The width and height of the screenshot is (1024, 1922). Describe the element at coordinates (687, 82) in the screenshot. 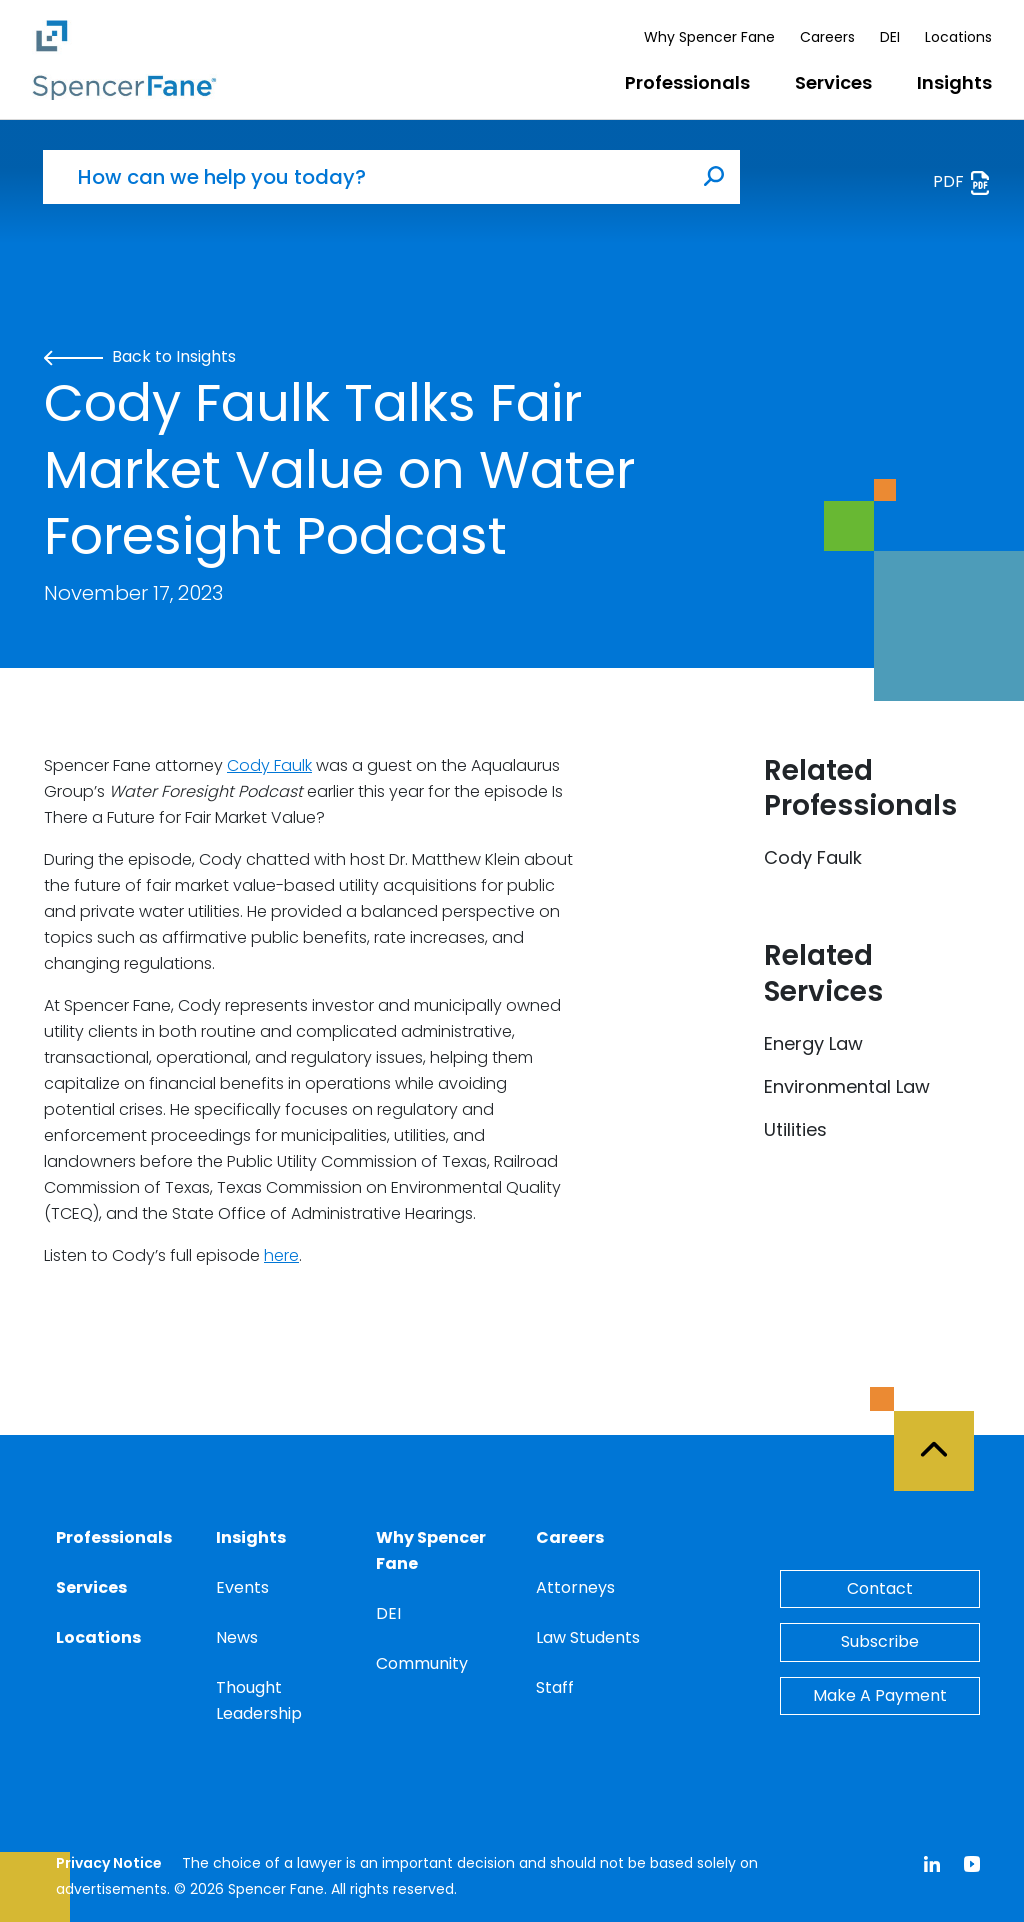

I see `Professionals` at that location.